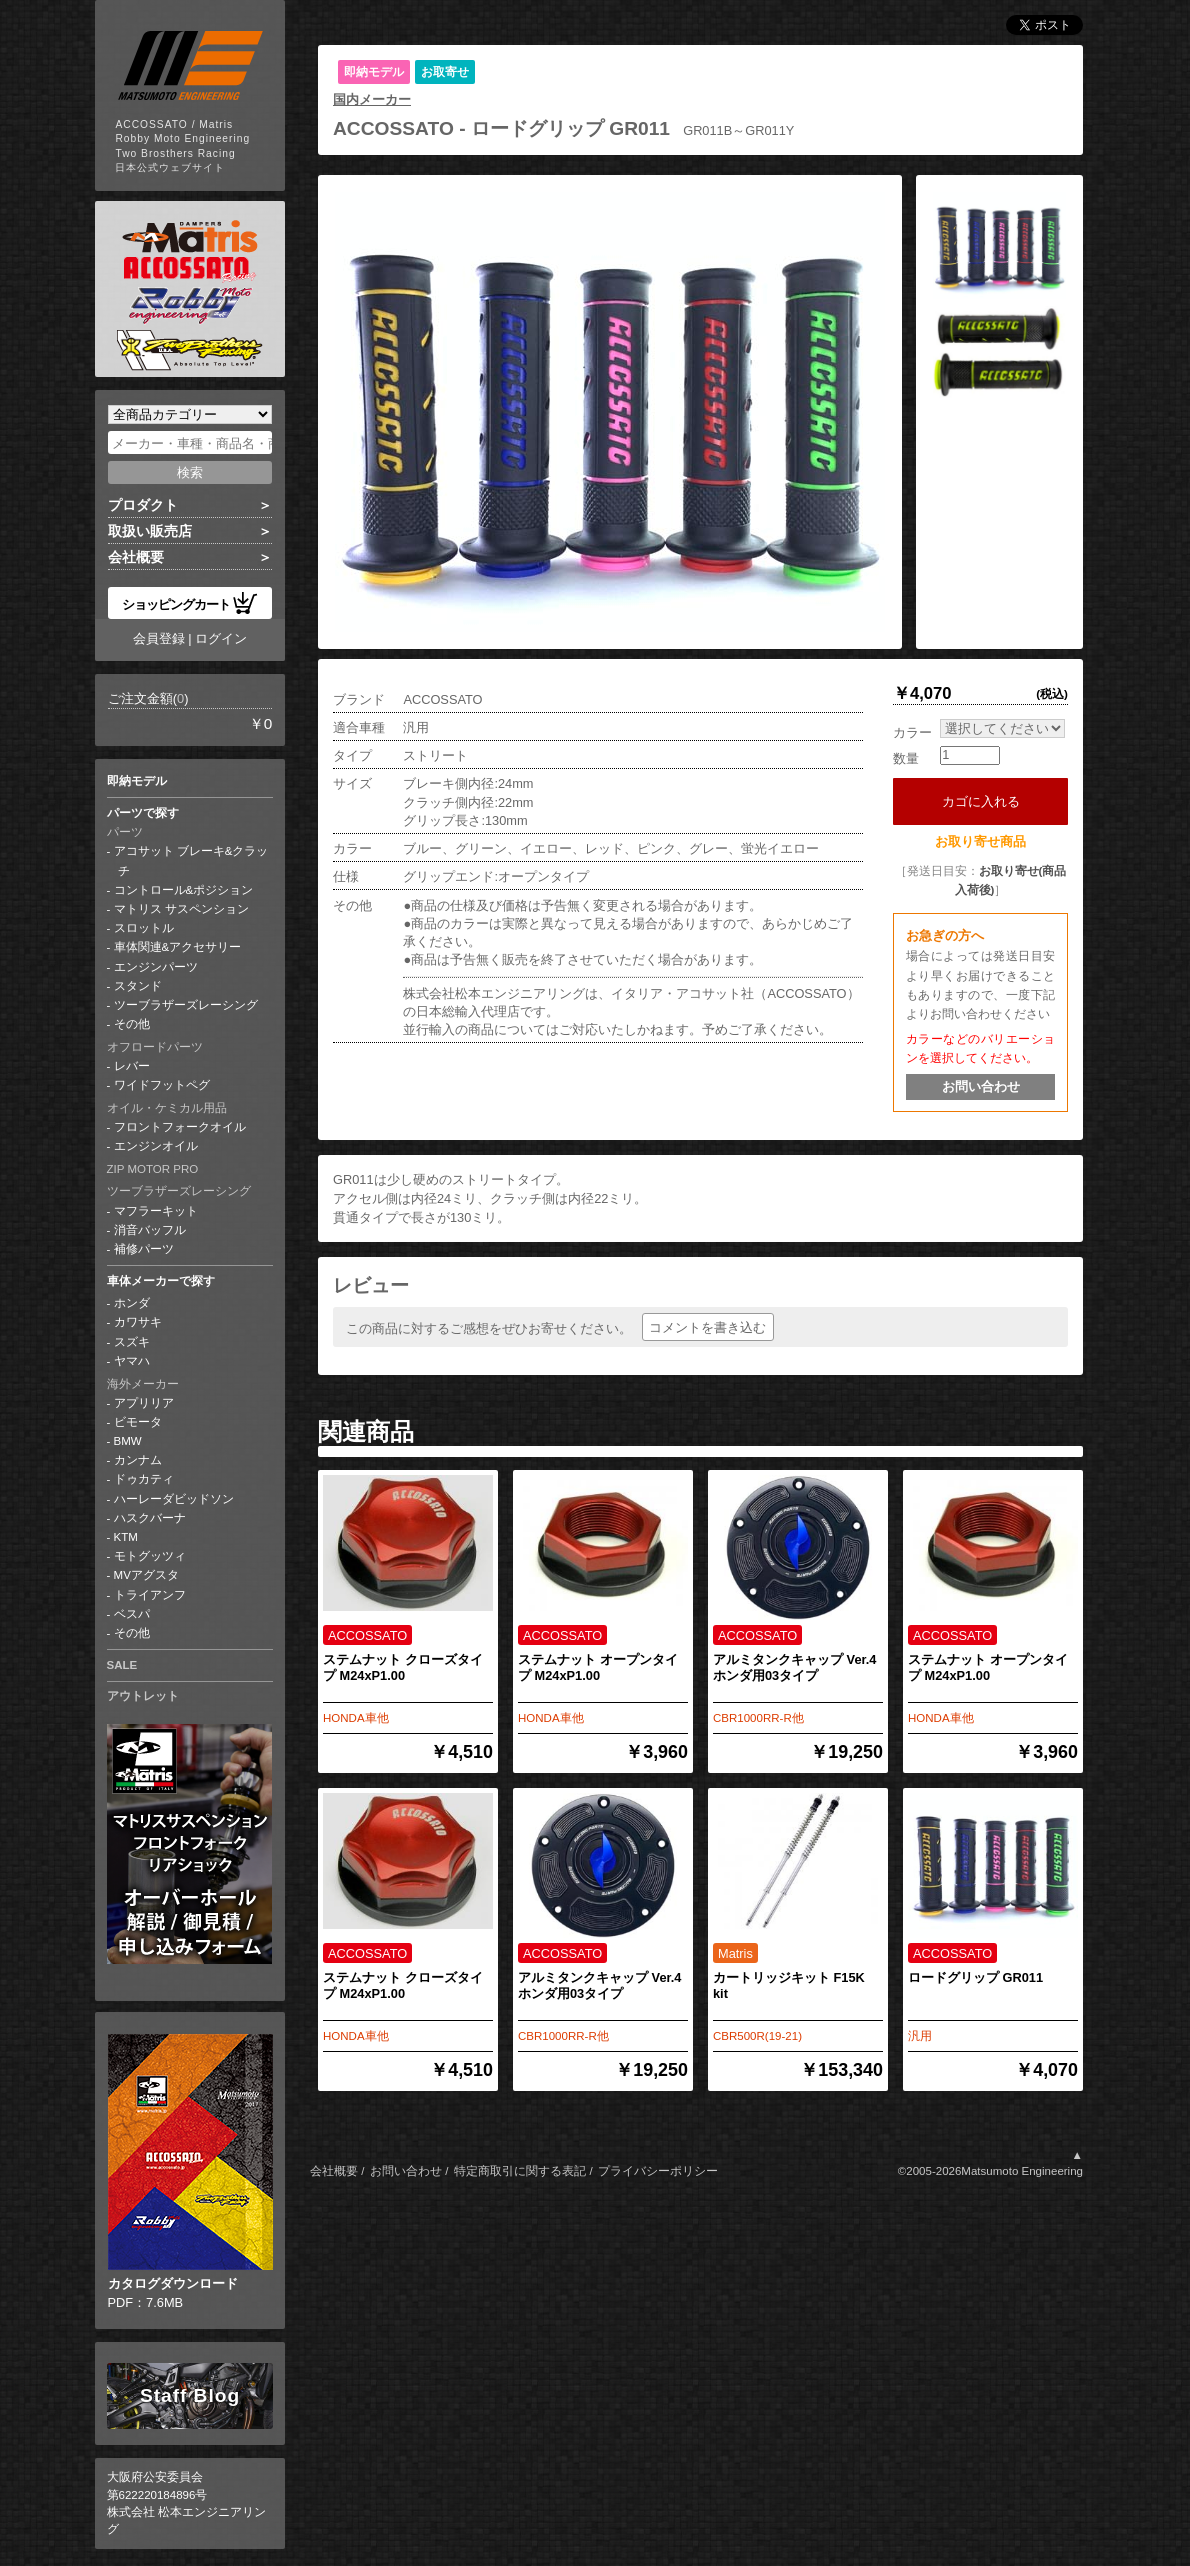 This screenshot has height=2566, width=1190. Describe the element at coordinates (143, 505) in the screenshot. I see `プロダクト` at that location.